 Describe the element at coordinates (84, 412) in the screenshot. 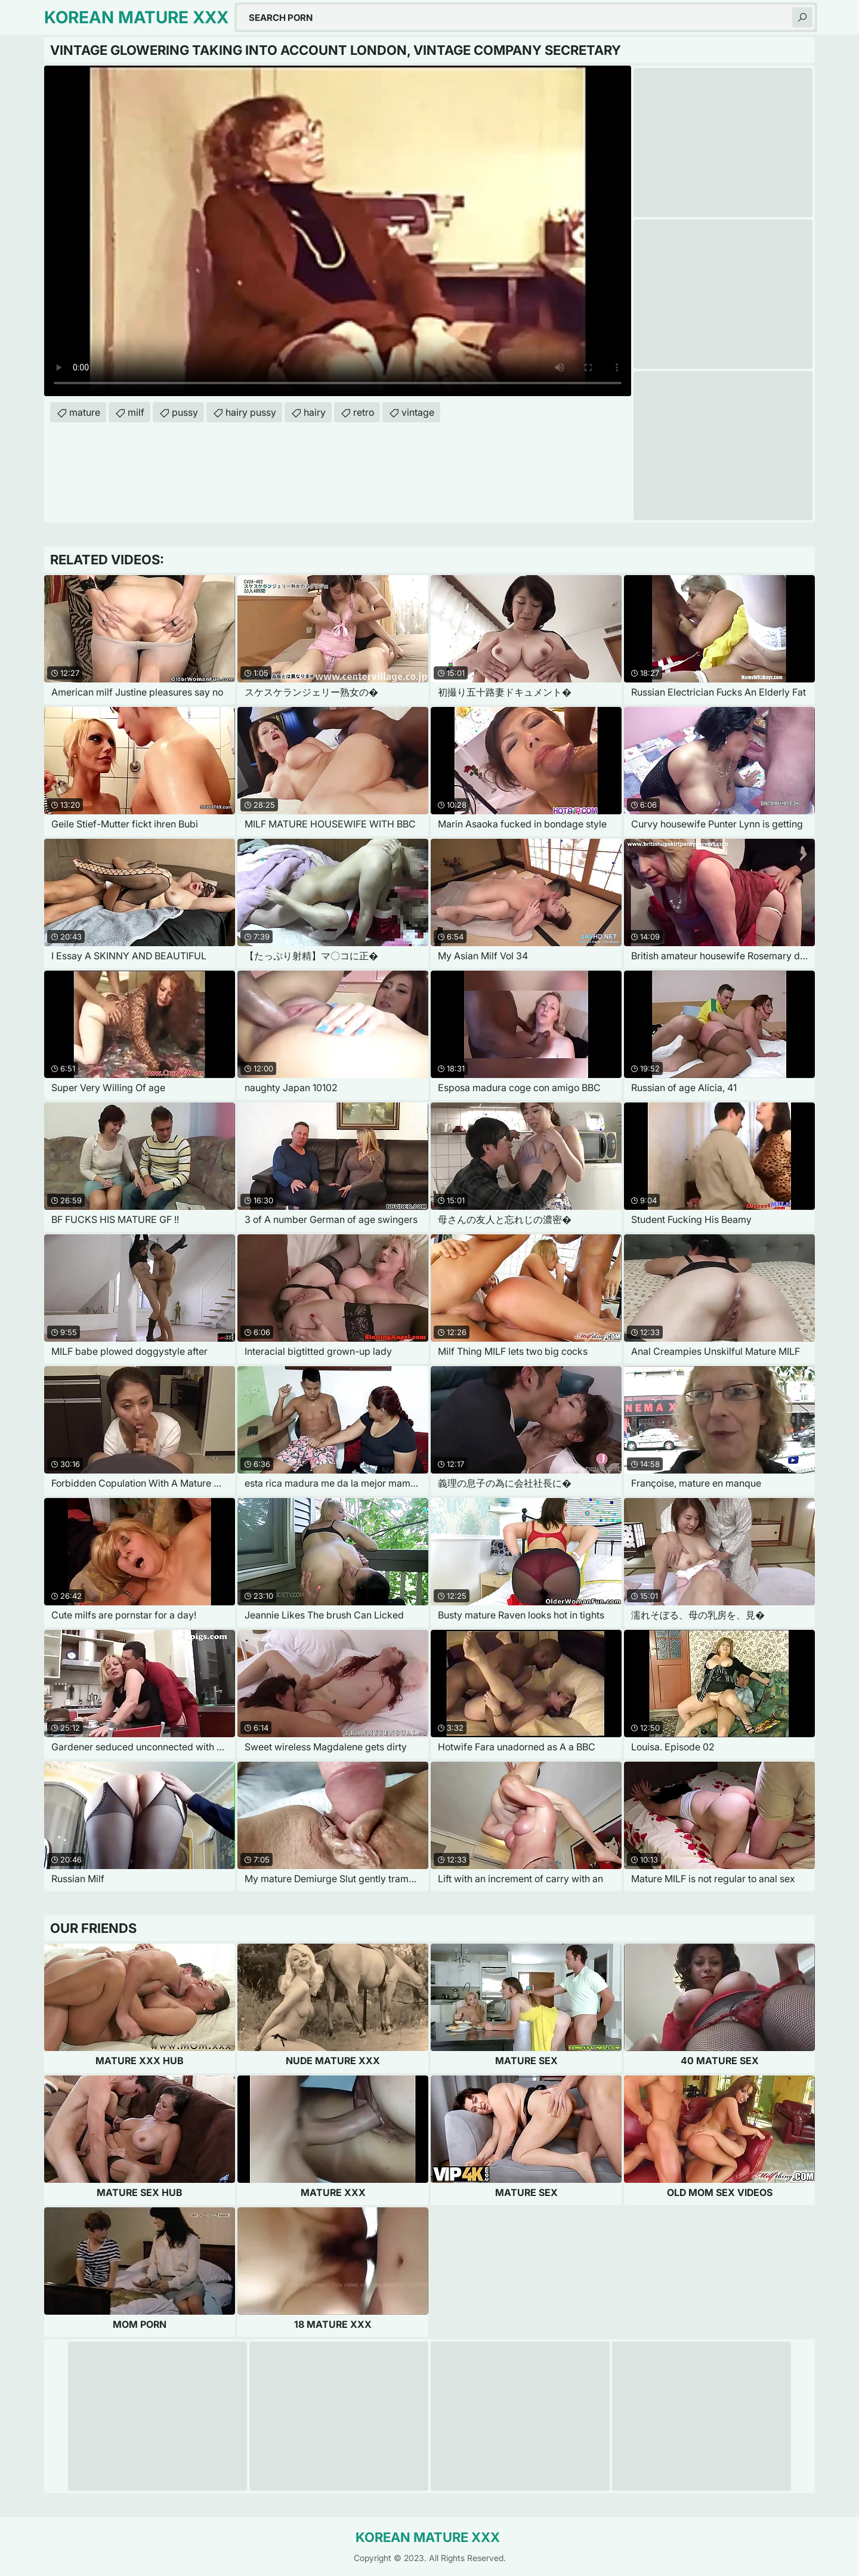

I see `mature` at that location.